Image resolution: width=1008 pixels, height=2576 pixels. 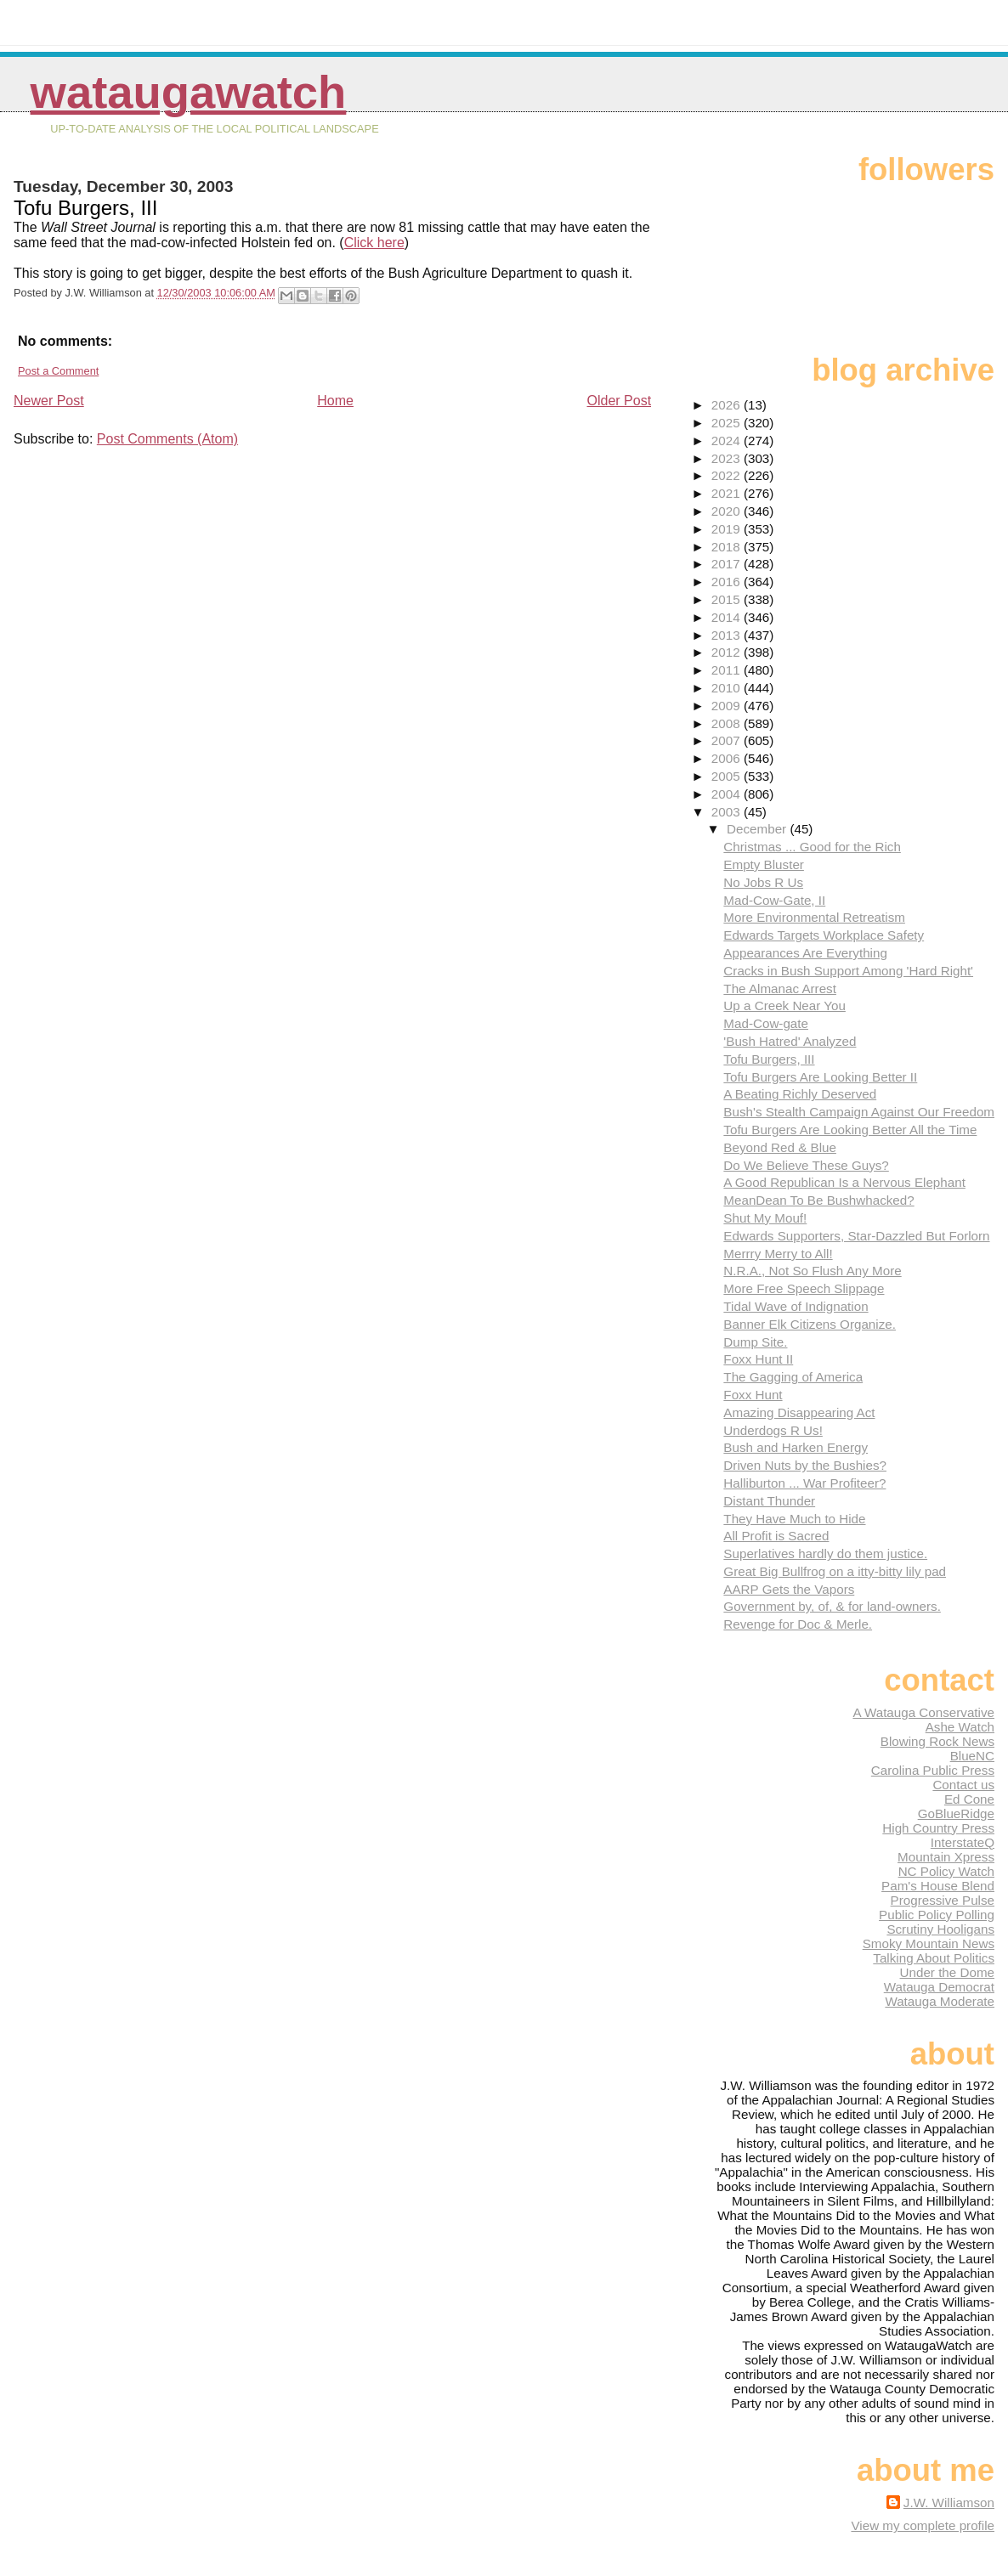 What do you see at coordinates (727, 617) in the screenshot?
I see `2014` at bounding box center [727, 617].